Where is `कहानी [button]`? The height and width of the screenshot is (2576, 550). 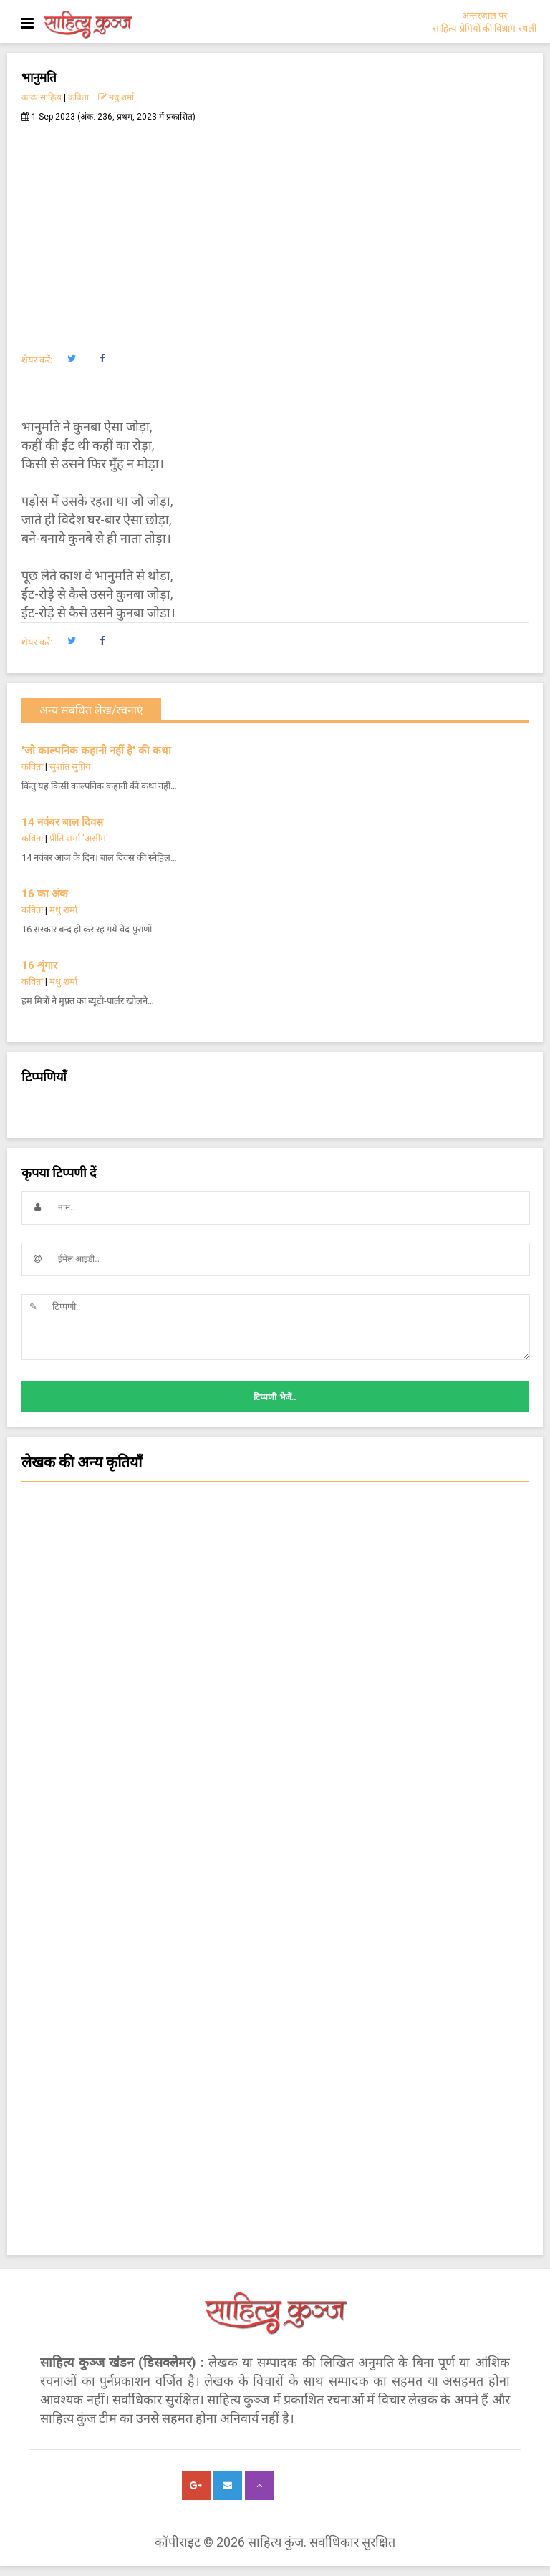 कहानी [button] is located at coordinates (275, 1682).